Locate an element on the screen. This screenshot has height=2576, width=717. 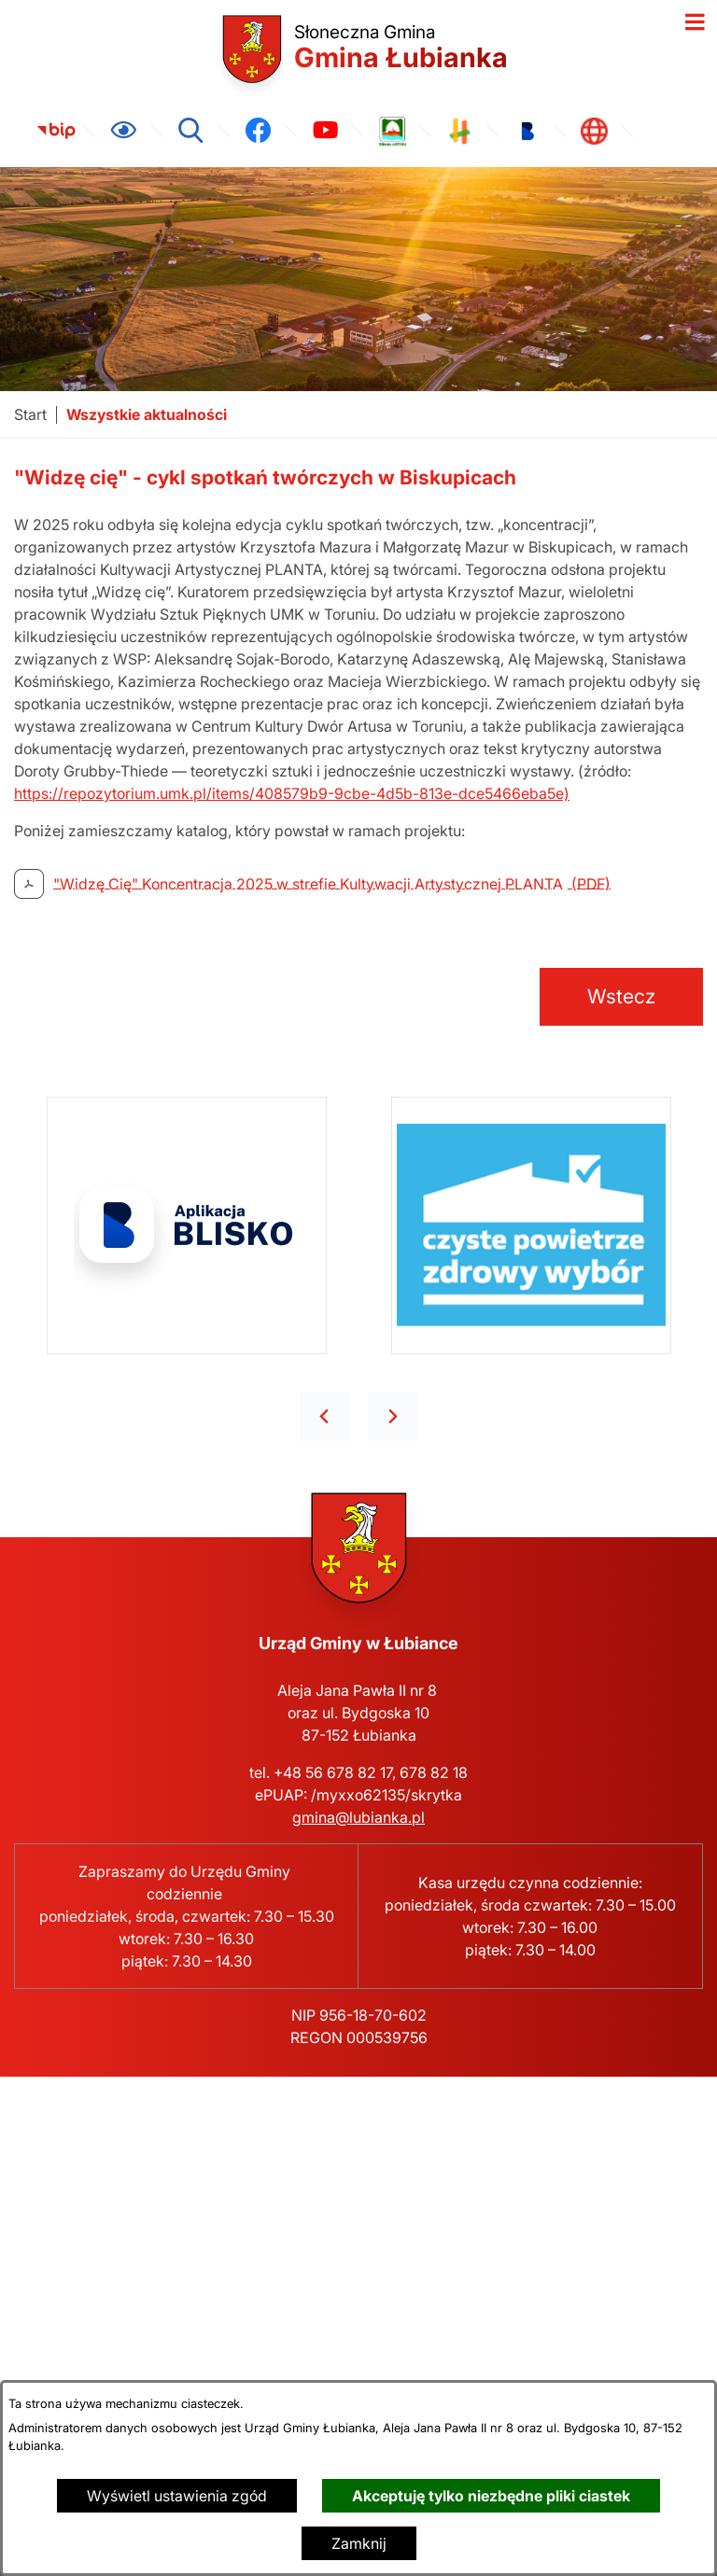
gmina@lubianka.pl is located at coordinates (358, 1817).